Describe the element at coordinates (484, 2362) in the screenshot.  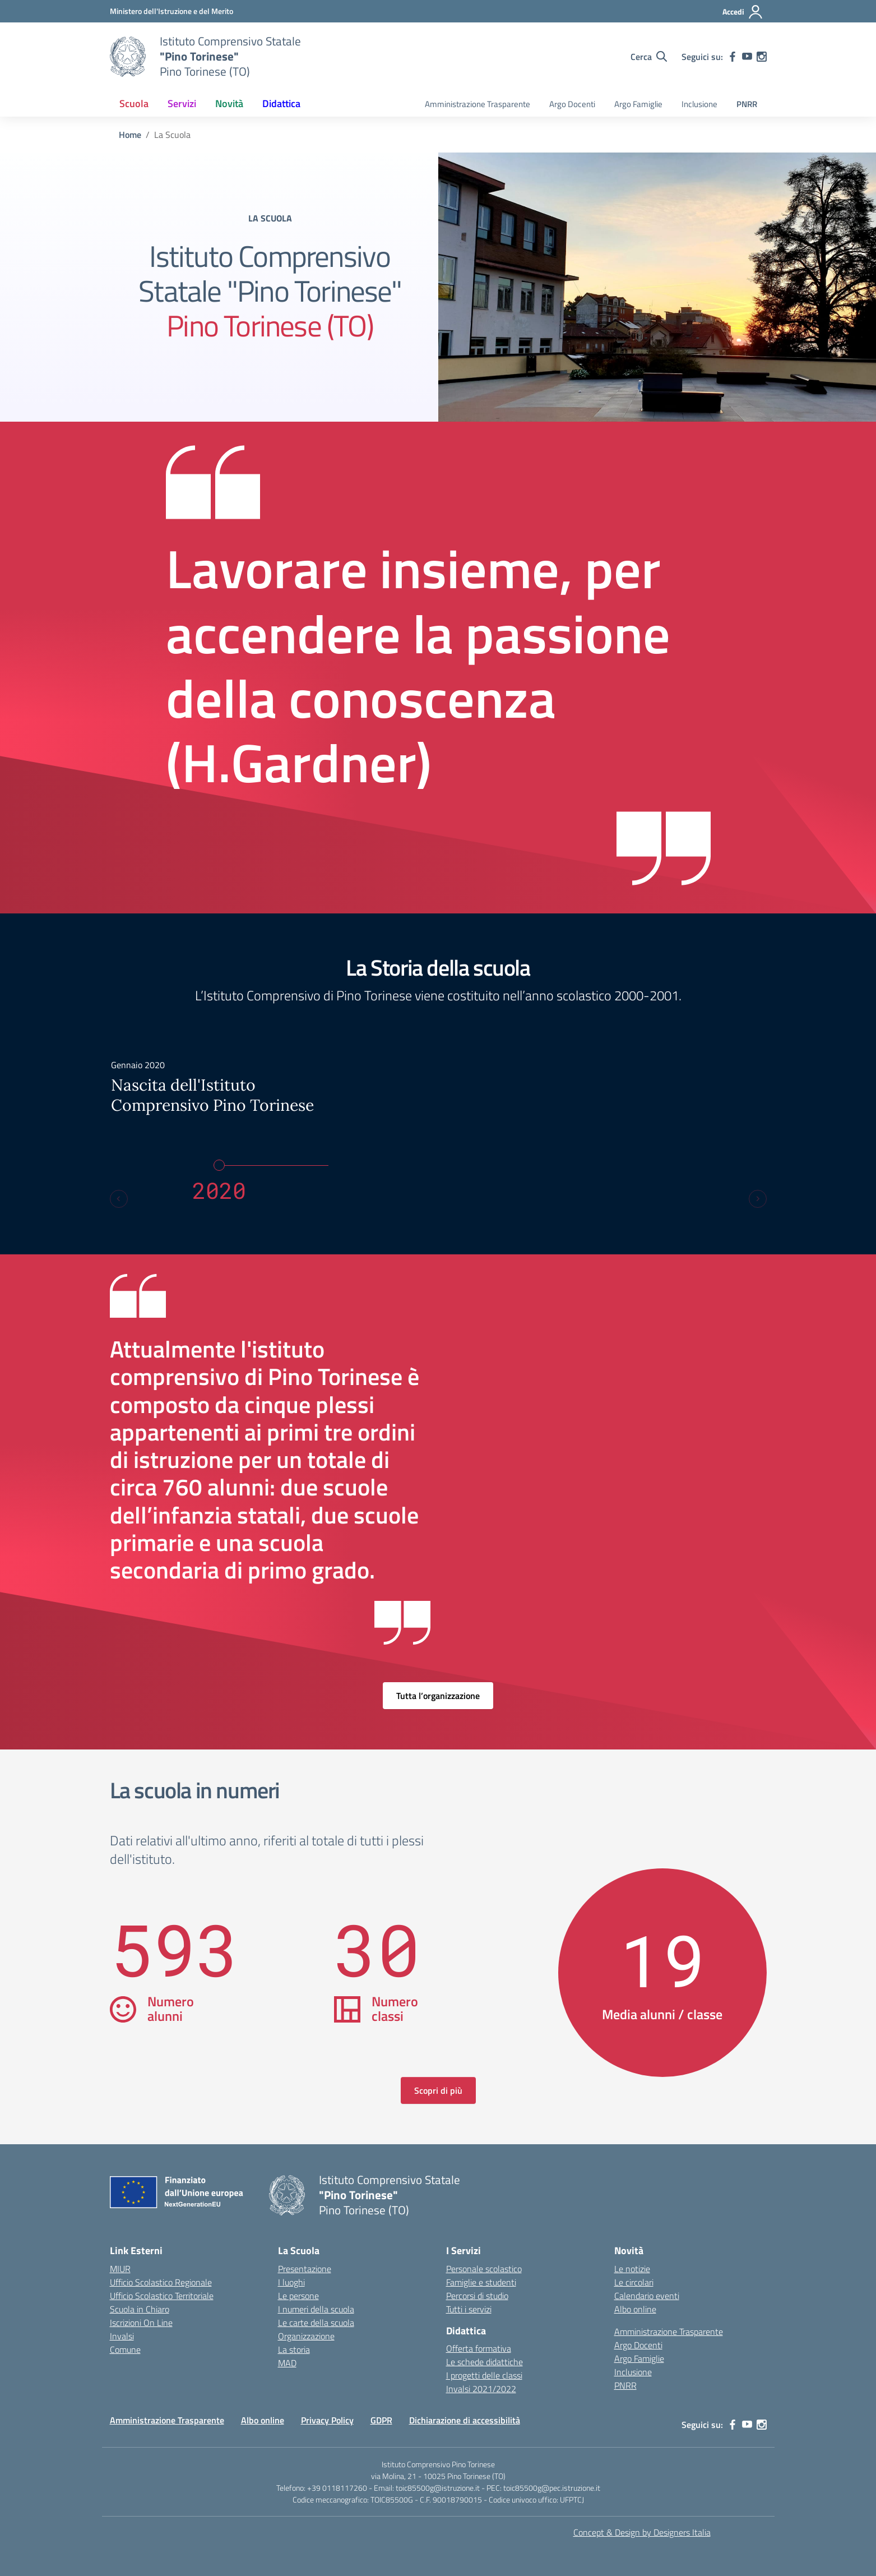
I see `Le schede didattiche` at that location.